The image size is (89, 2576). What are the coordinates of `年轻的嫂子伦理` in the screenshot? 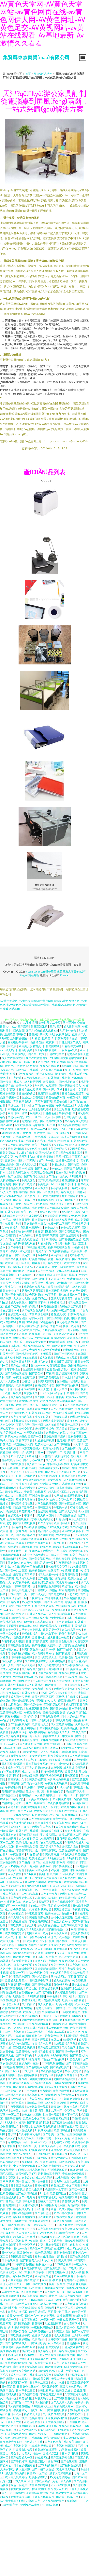 It's located at (12, 1479).